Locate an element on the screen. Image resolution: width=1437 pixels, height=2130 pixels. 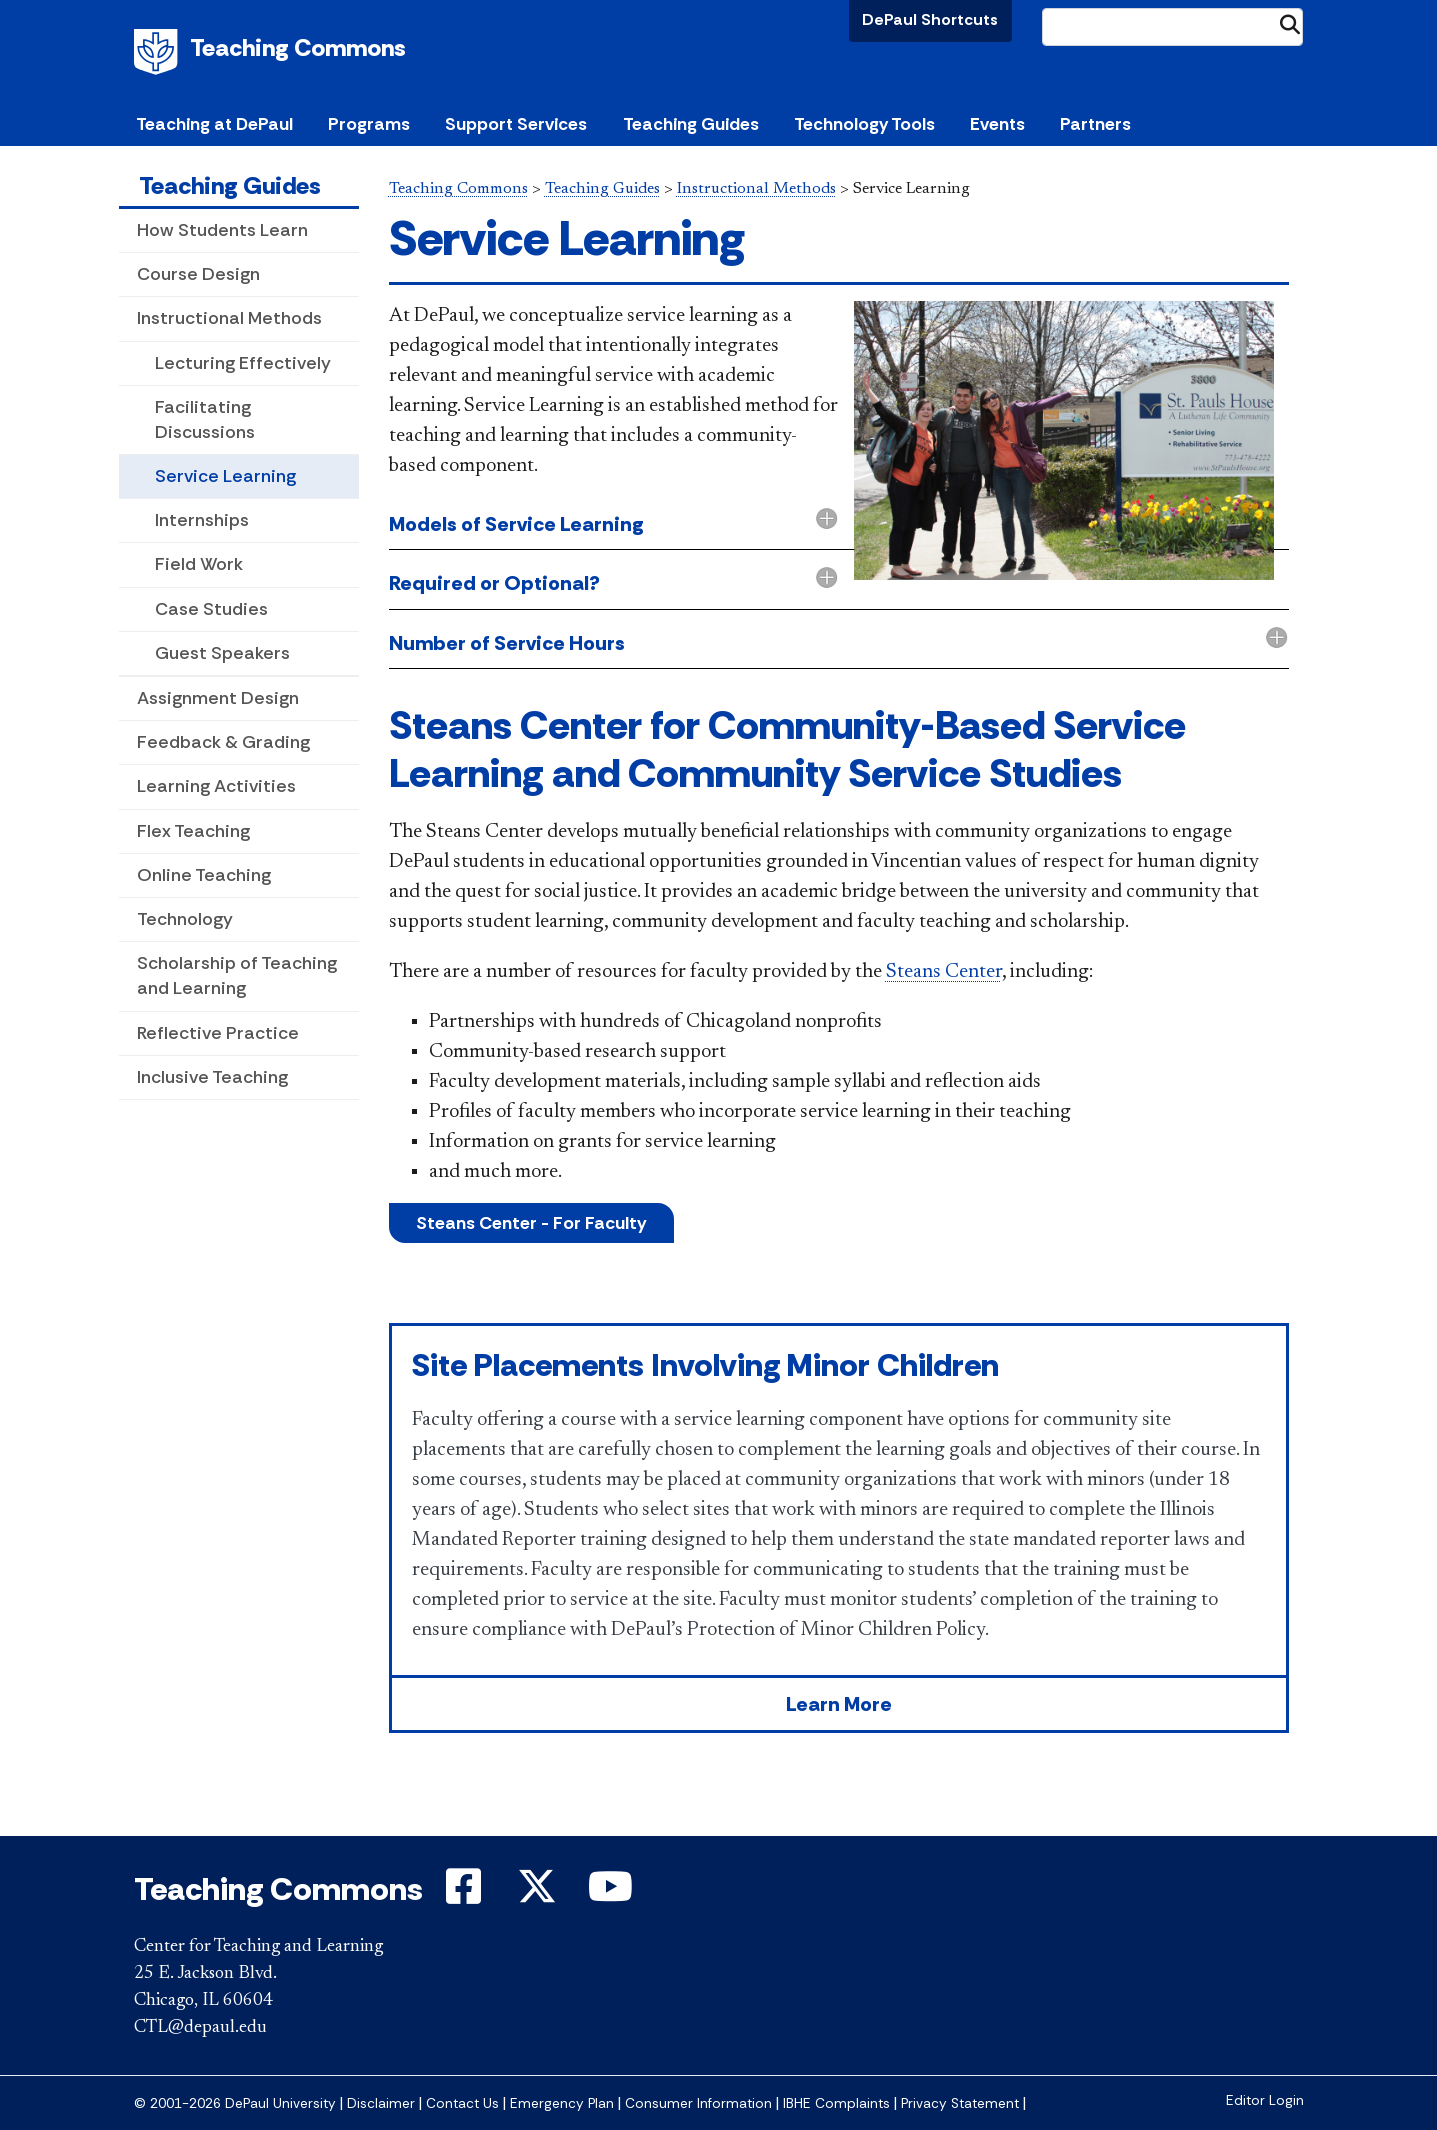
Scholarship of Teaching and Learning is located at coordinates (237, 975).